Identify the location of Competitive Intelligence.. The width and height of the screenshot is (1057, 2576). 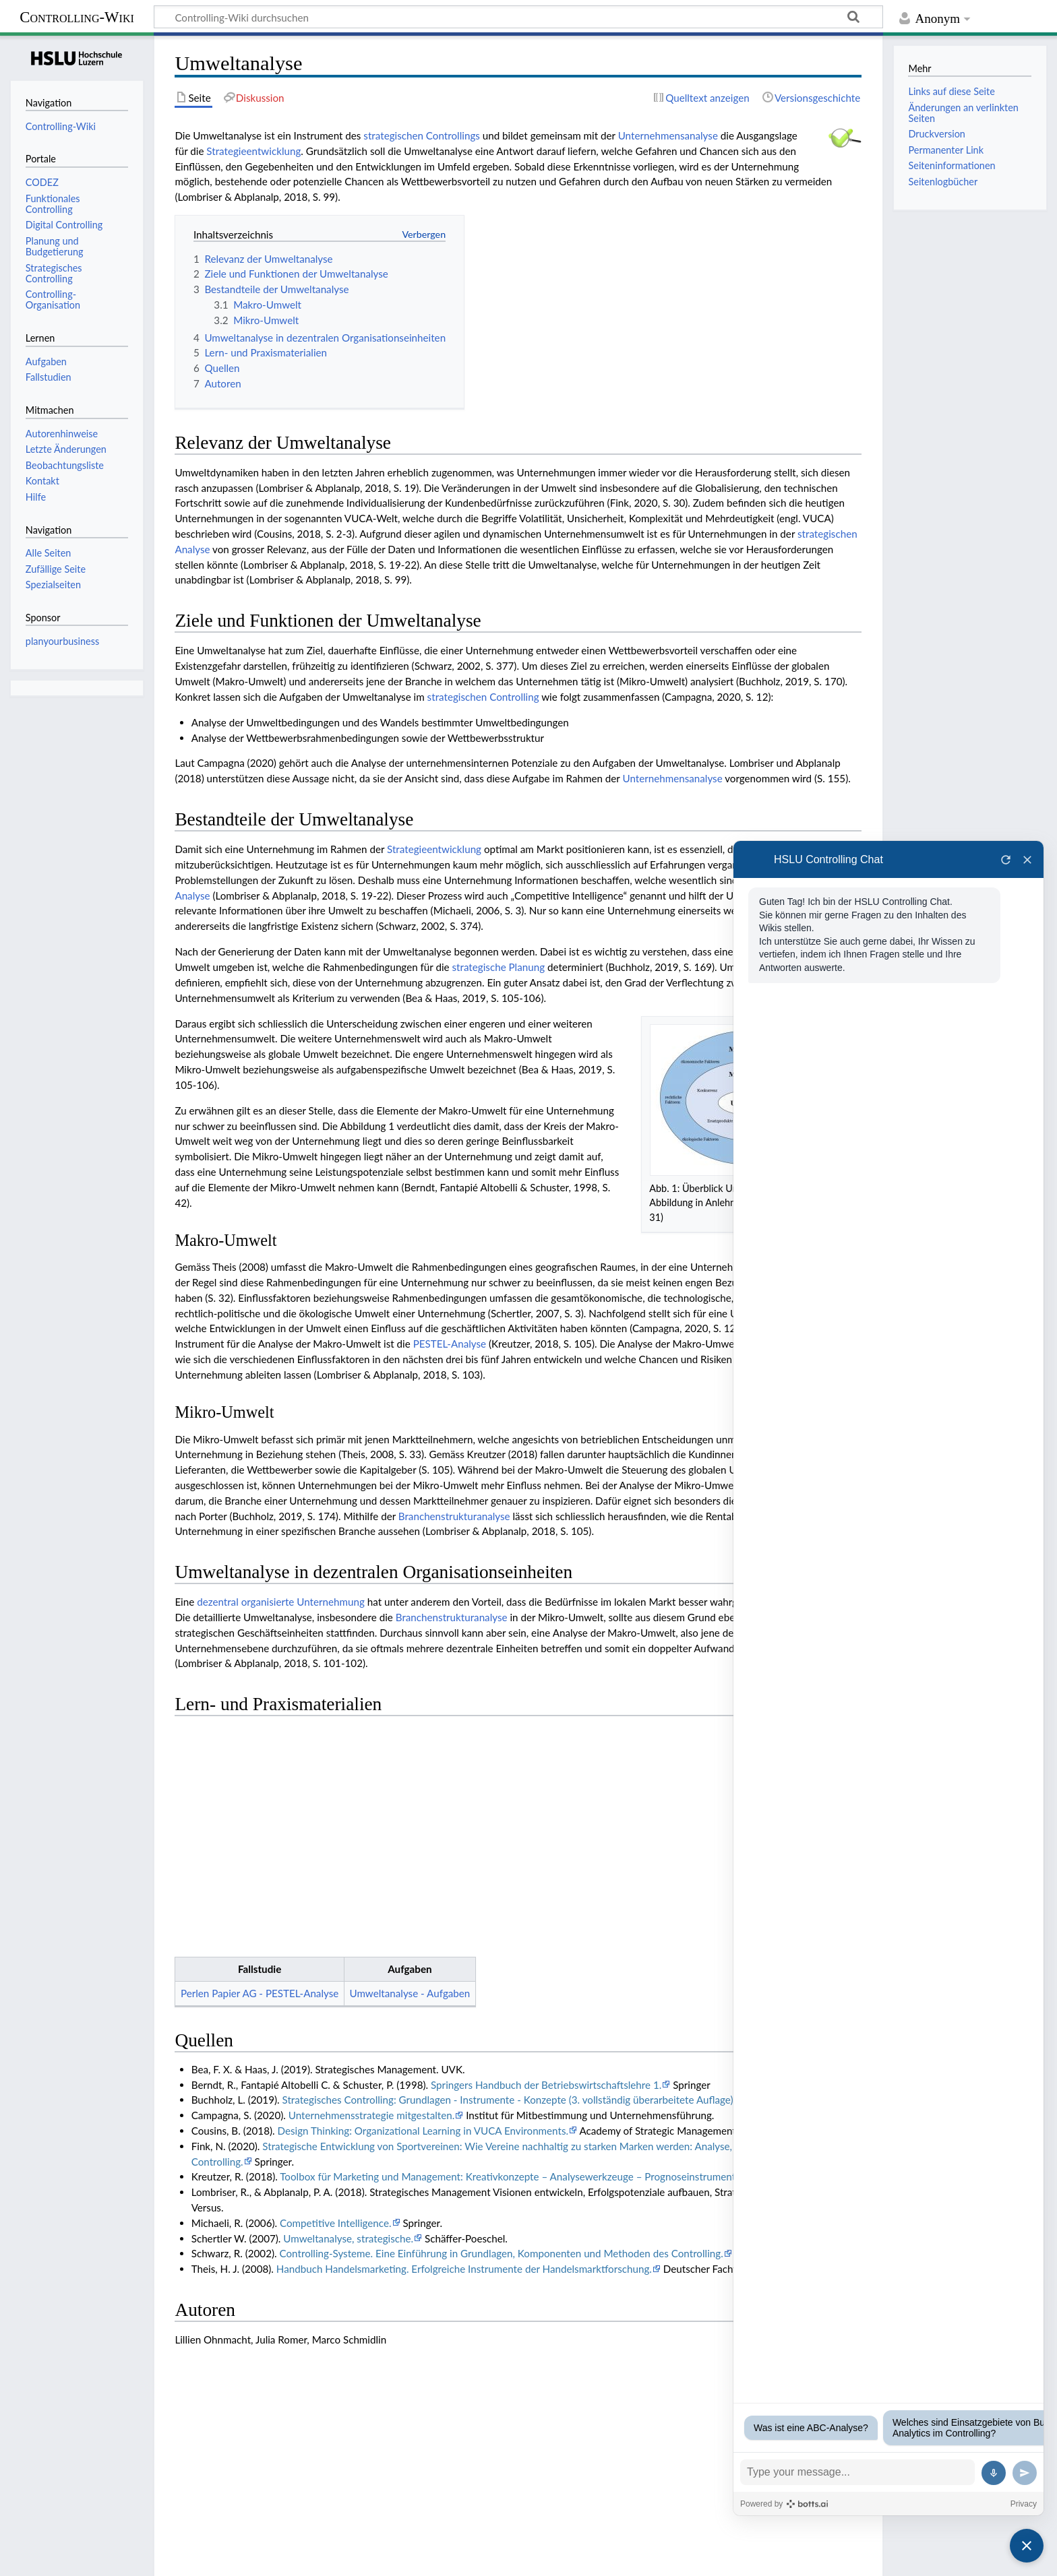
(336, 1992).